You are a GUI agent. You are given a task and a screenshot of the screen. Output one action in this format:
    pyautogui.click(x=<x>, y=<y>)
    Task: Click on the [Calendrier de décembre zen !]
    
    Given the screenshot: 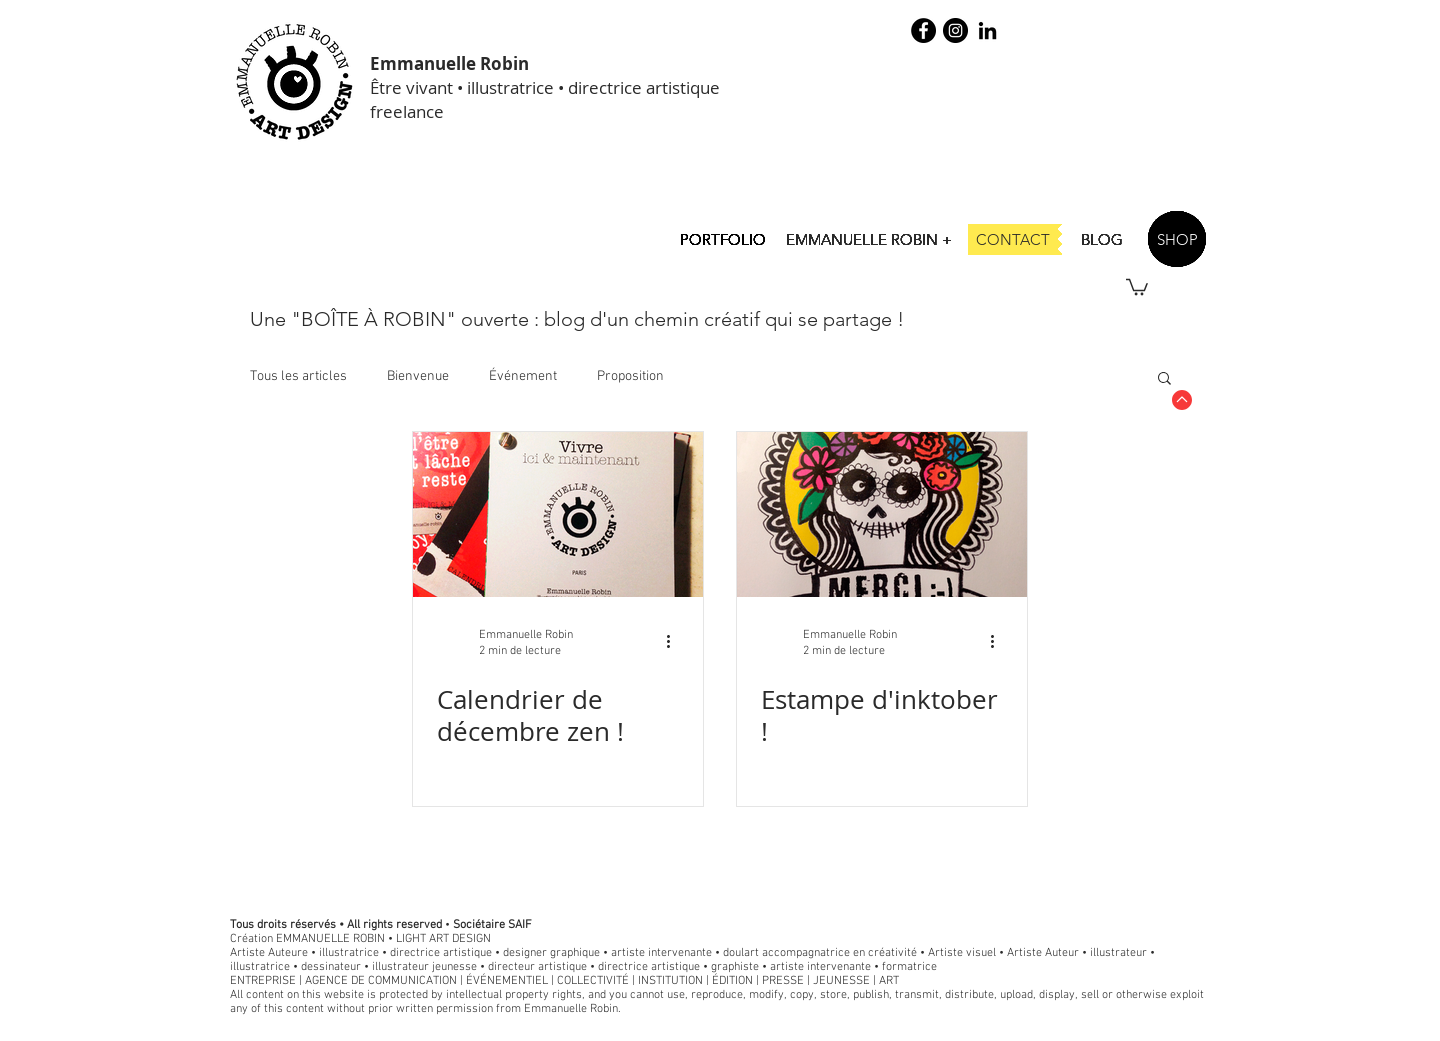 What is the action you would take?
    pyautogui.click(x=558, y=514)
    